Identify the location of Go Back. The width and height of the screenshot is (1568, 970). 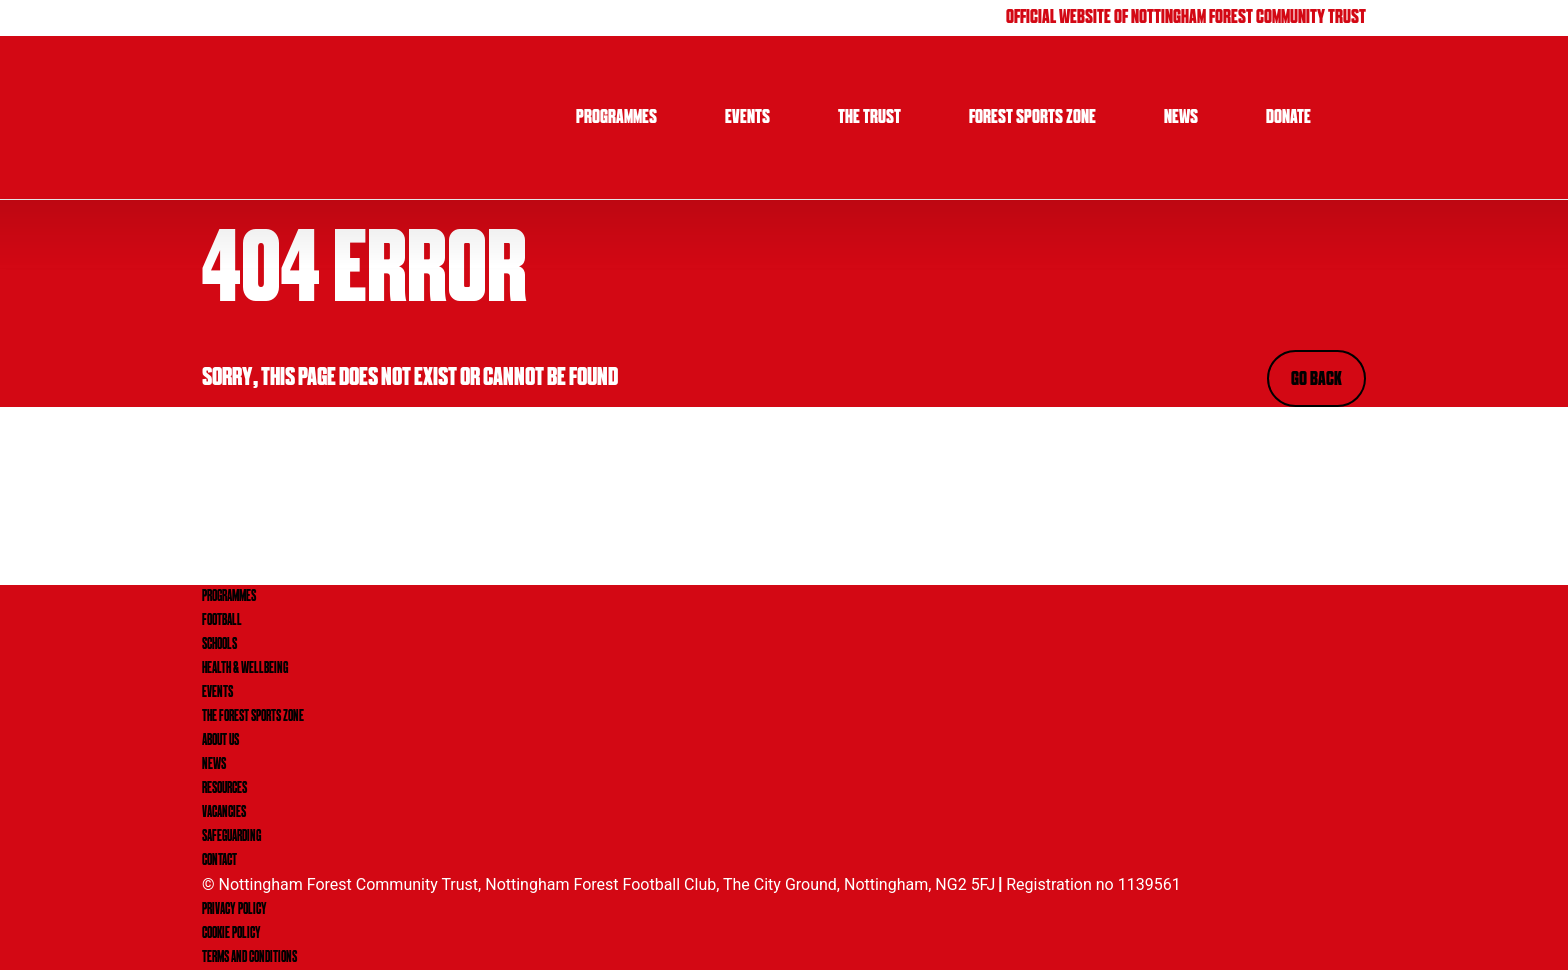
(1316, 380).